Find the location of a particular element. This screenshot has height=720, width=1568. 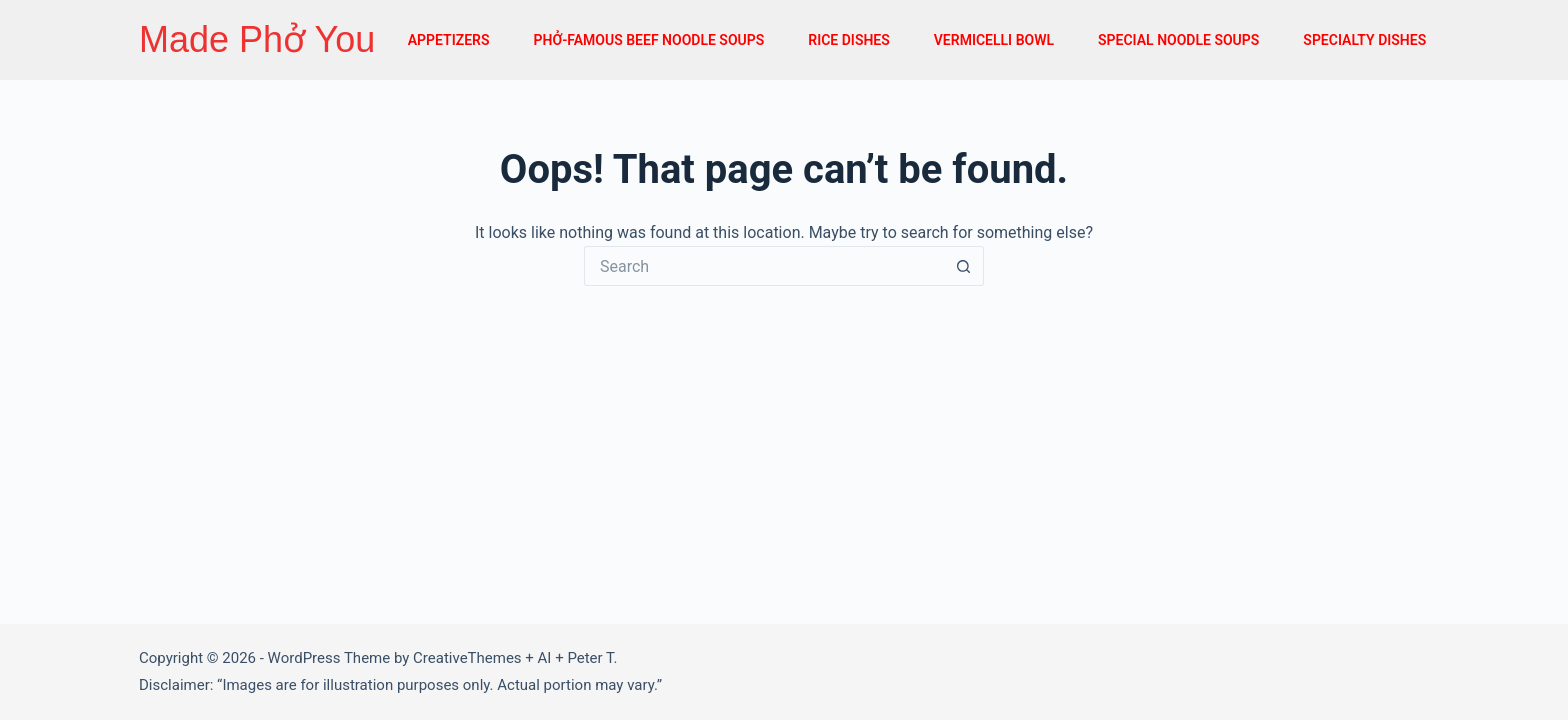

Made Phở You is located at coordinates (257, 39).